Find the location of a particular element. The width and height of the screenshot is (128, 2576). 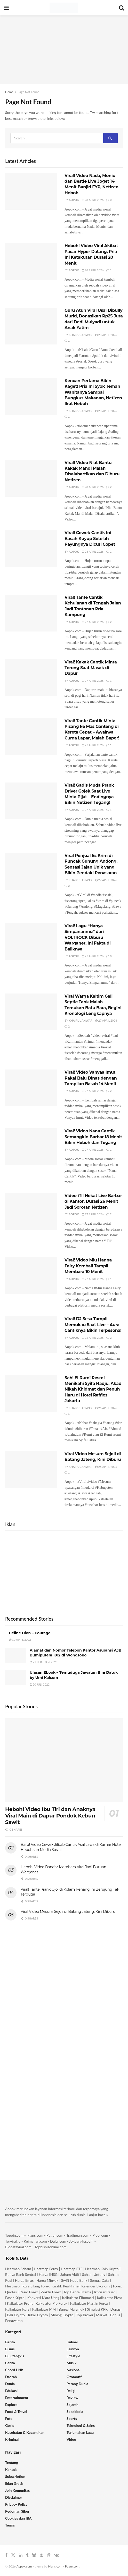

Topbisnisonline.com is located at coordinates (51, 2247).